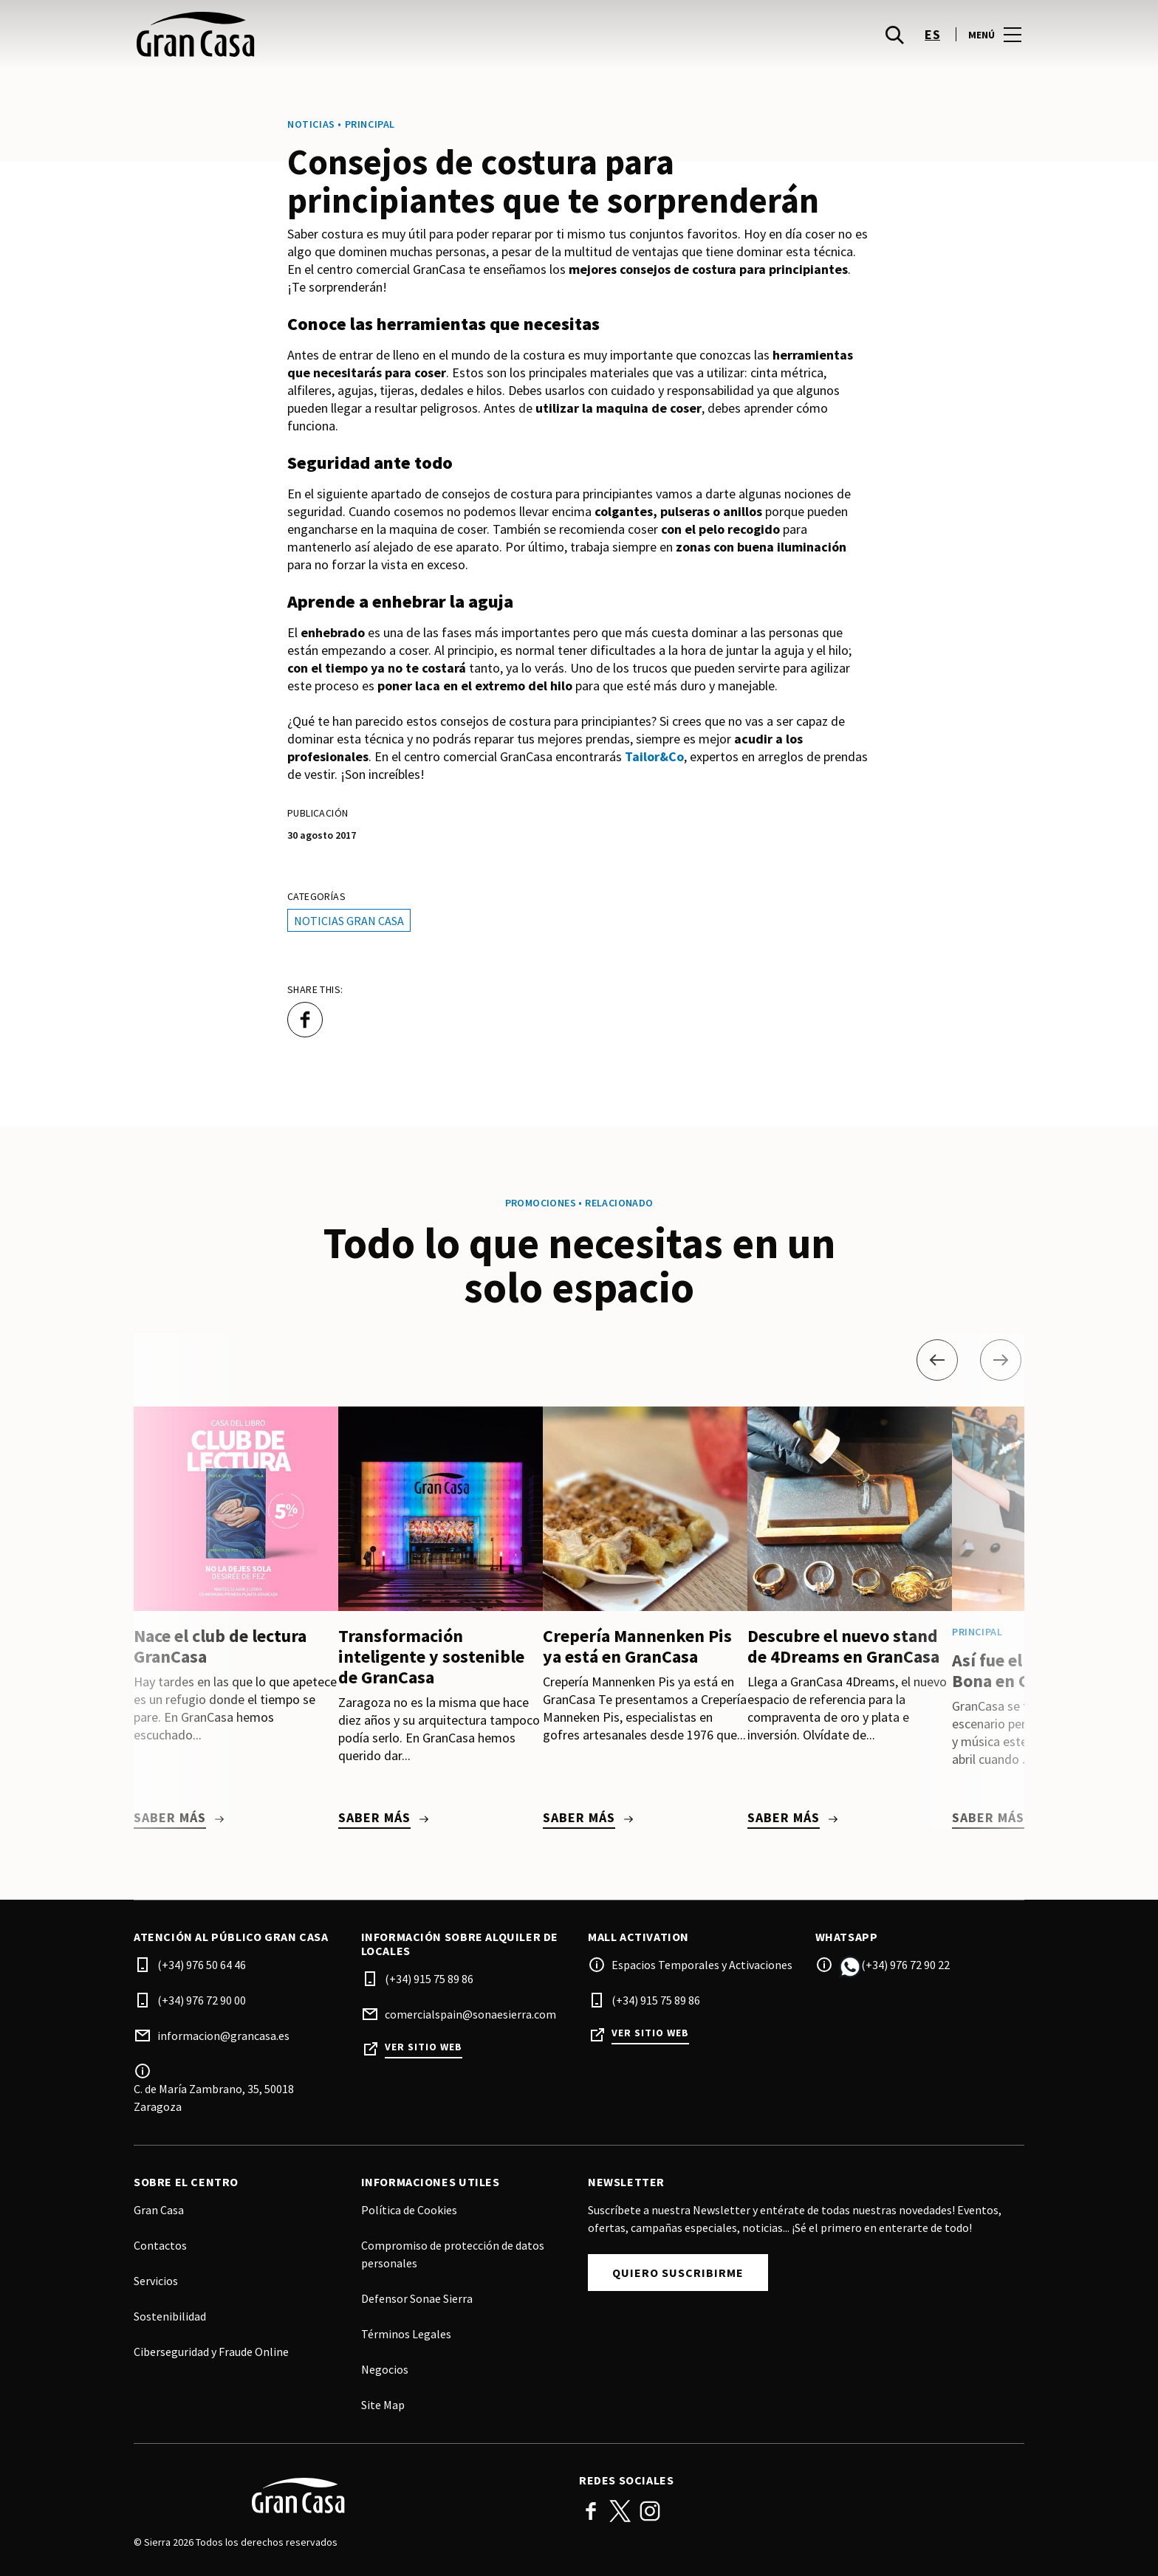 This screenshot has width=1158, height=2576. I want to click on [logo], so click(358, 44).